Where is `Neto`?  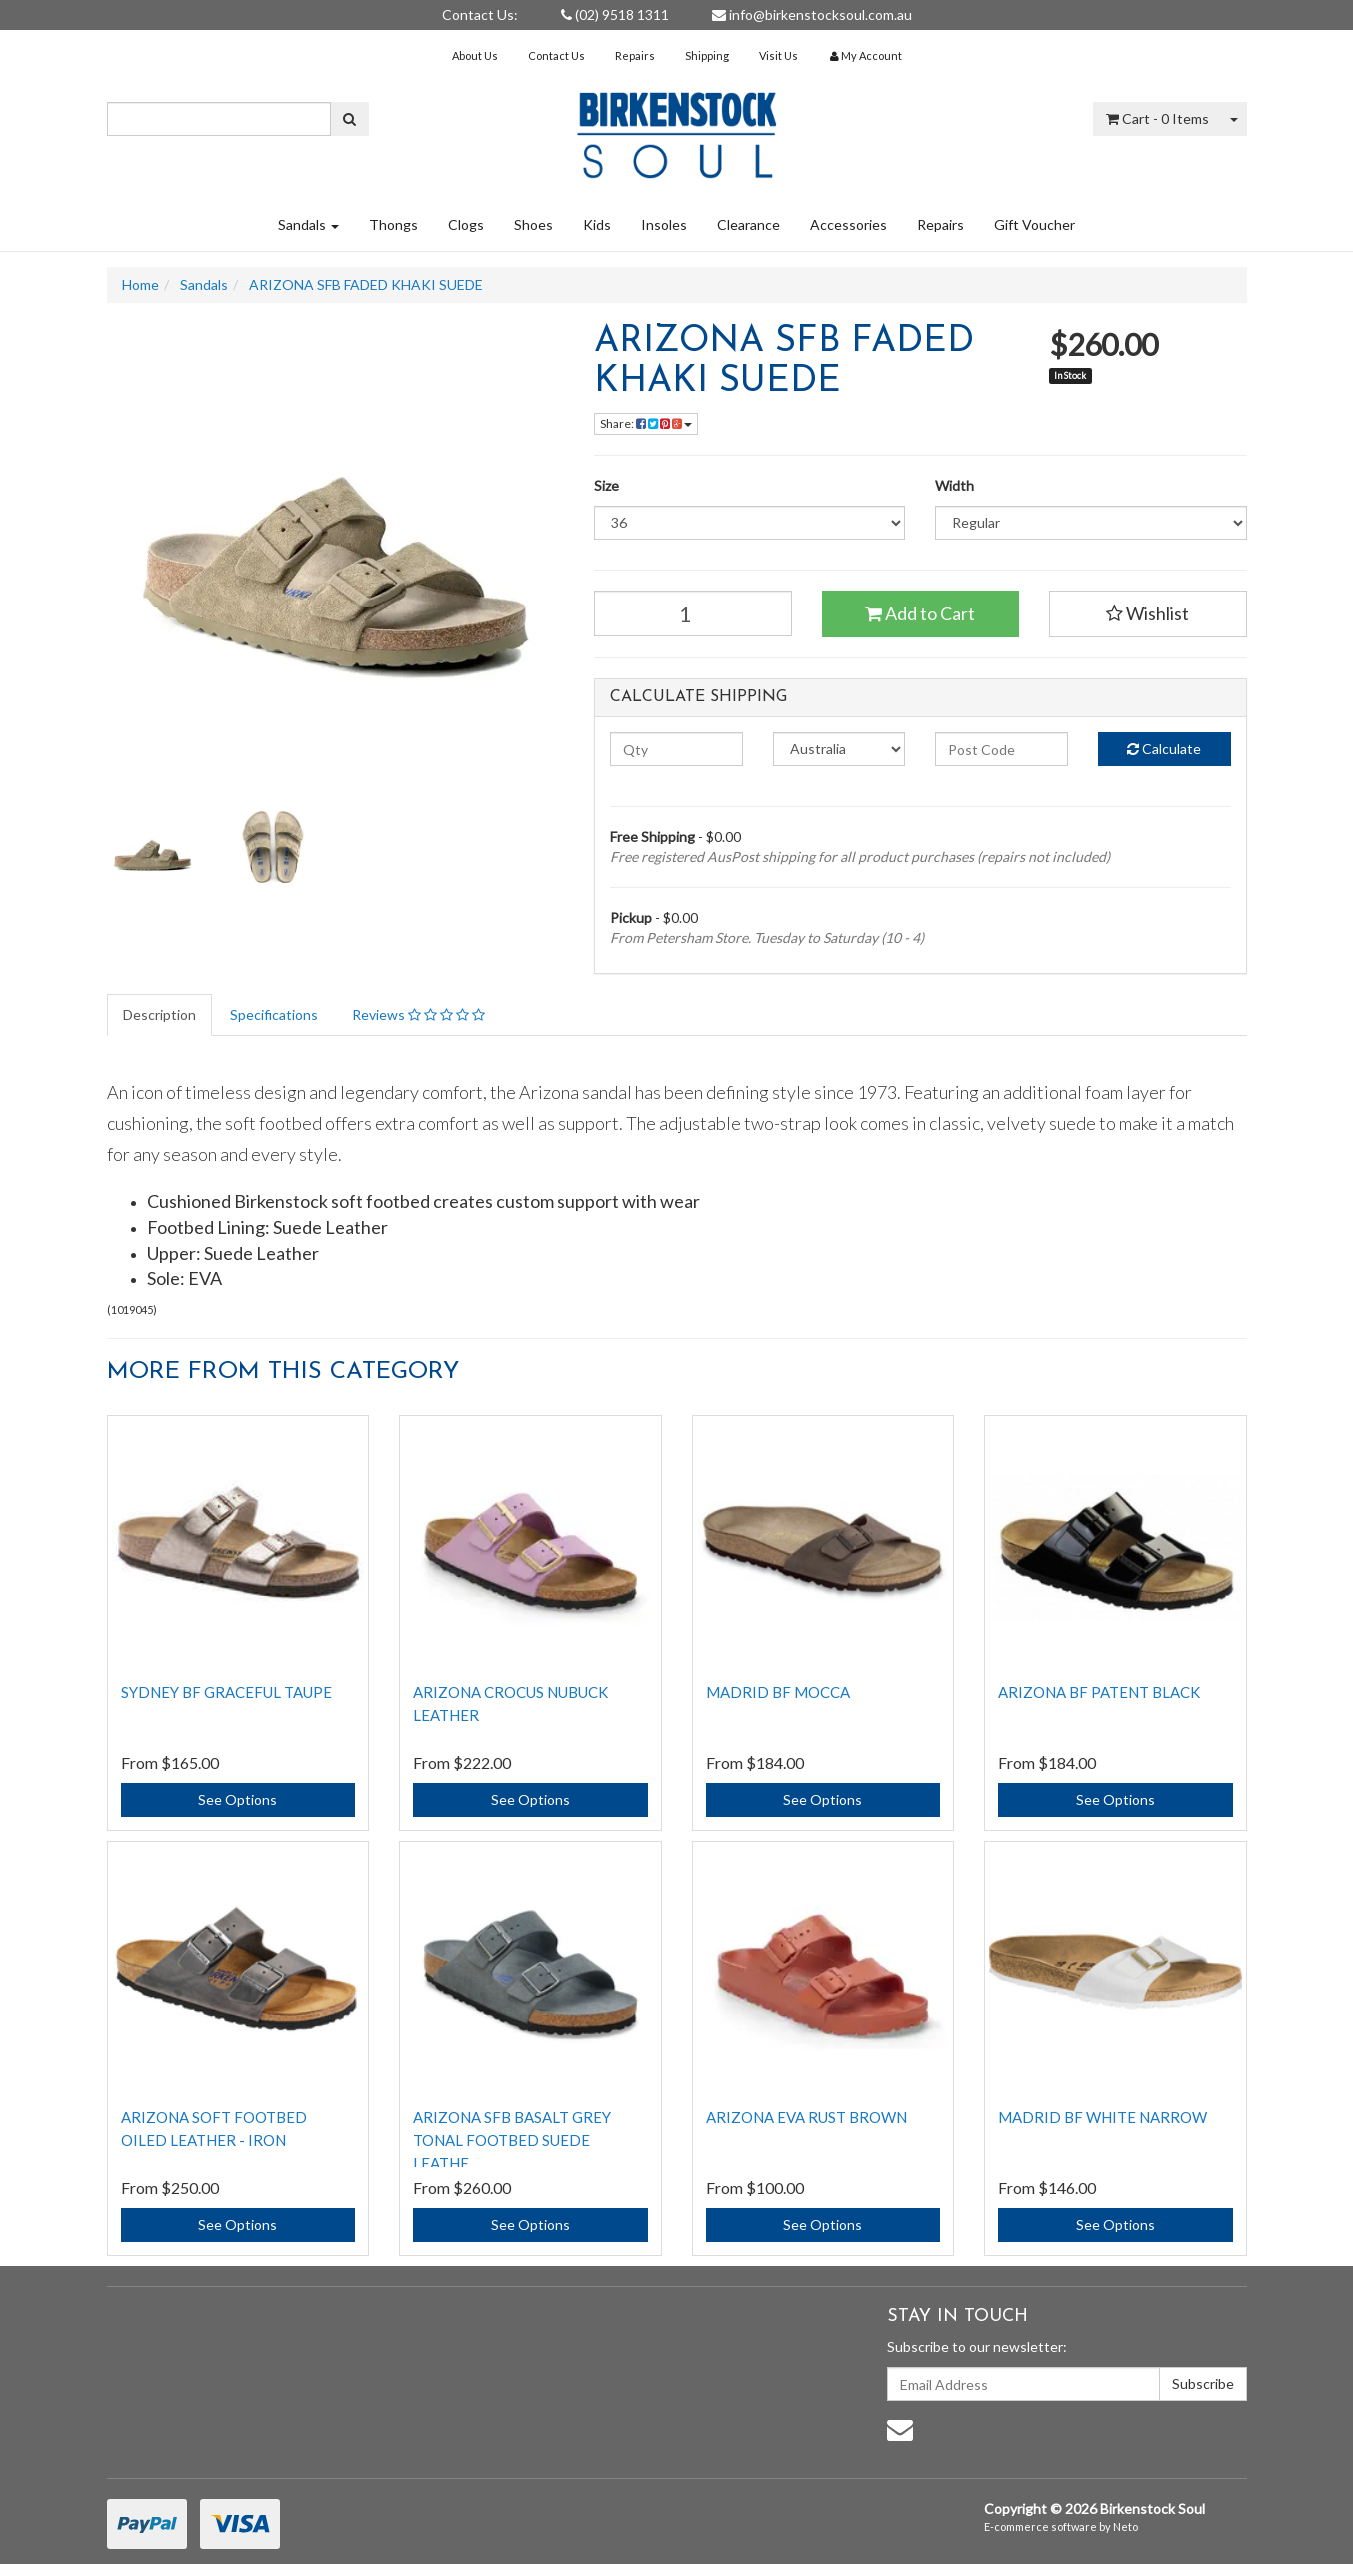 Neto is located at coordinates (1125, 2526).